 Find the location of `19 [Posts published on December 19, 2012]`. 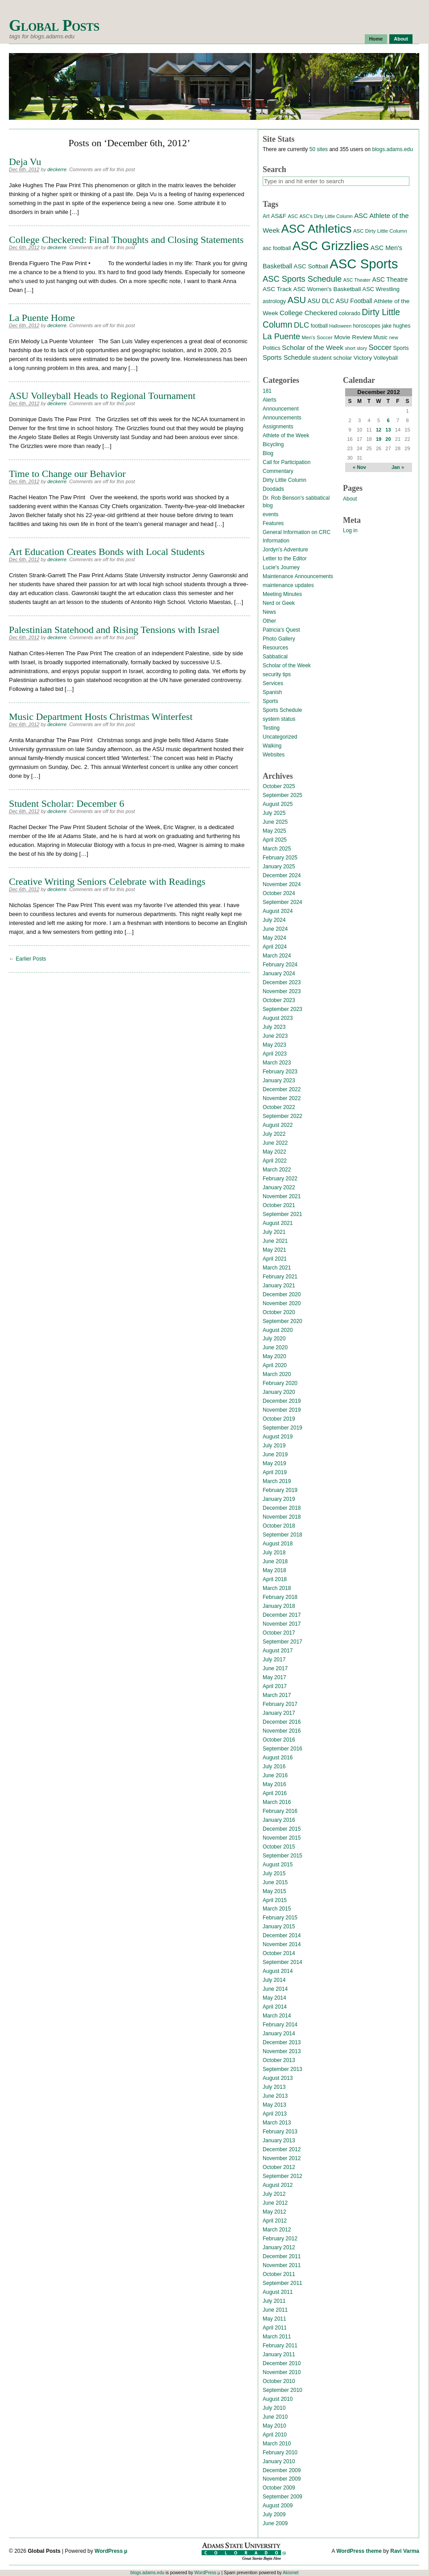

19 [Posts published on December 19, 2012] is located at coordinates (378, 439).